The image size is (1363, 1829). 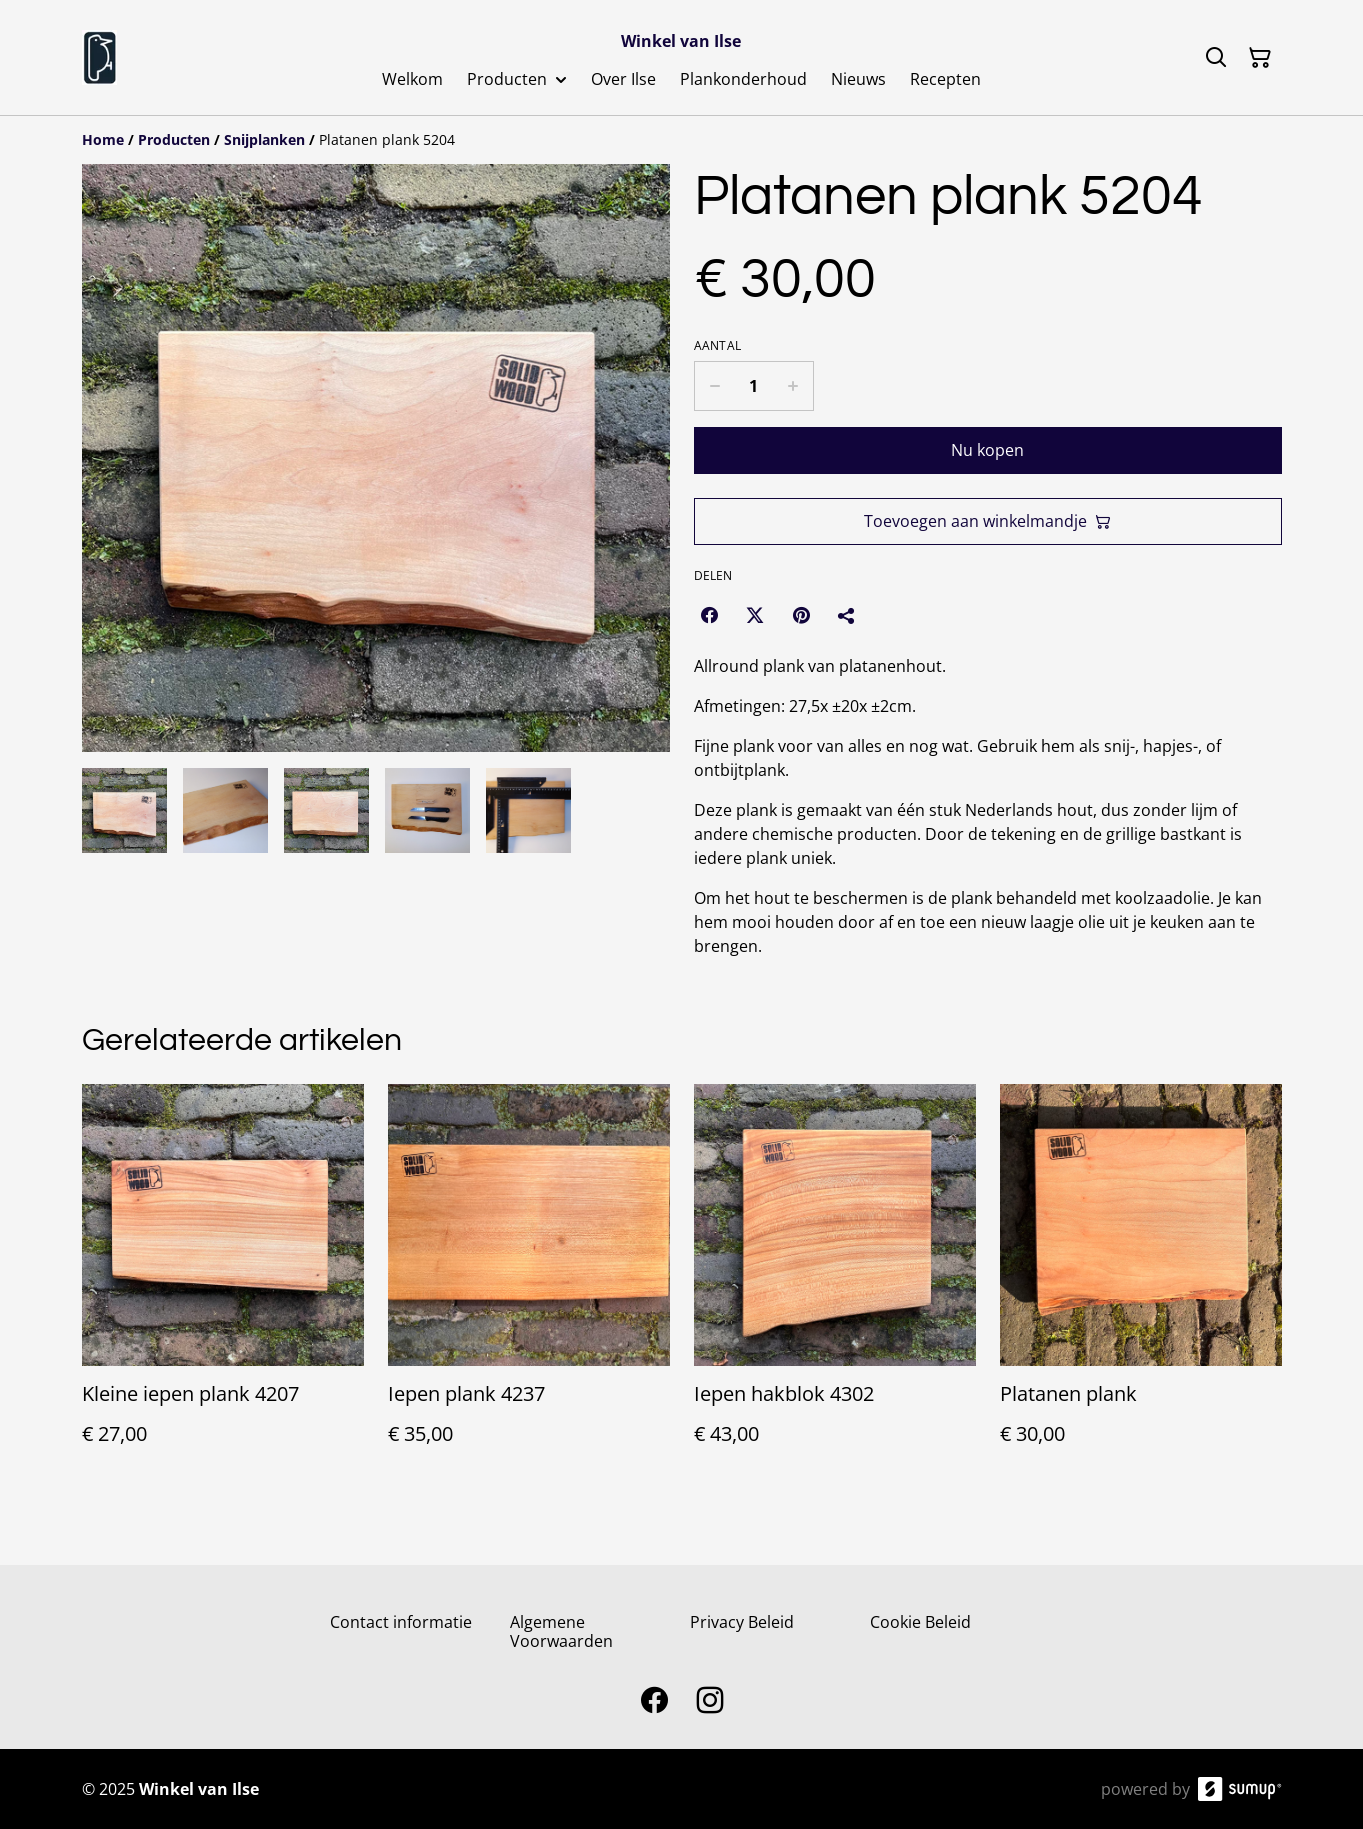 I want to click on [Producten], so click(x=174, y=139).